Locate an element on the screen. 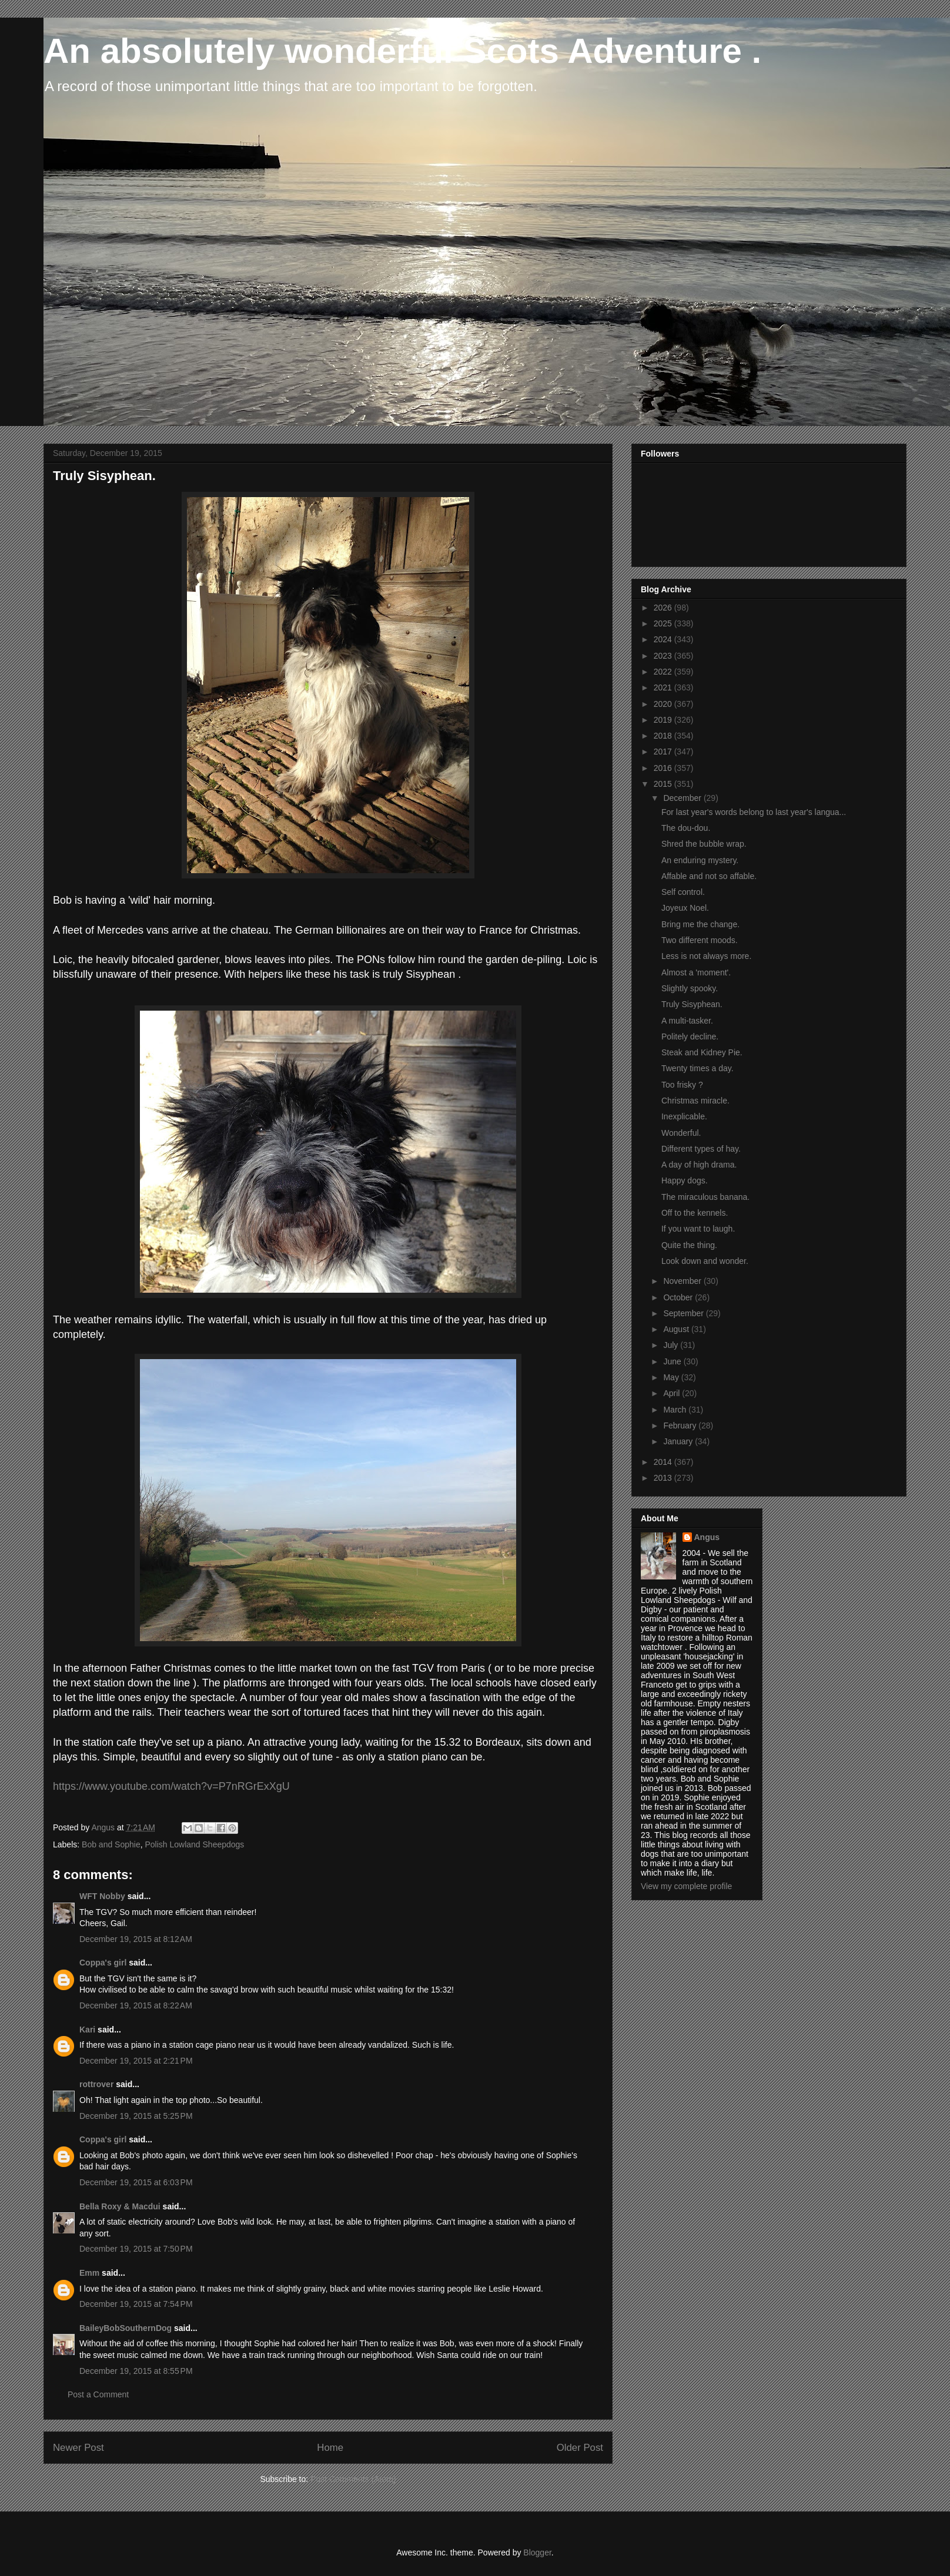 This screenshot has height=2576, width=950. Look down and wonder. is located at coordinates (704, 1261).